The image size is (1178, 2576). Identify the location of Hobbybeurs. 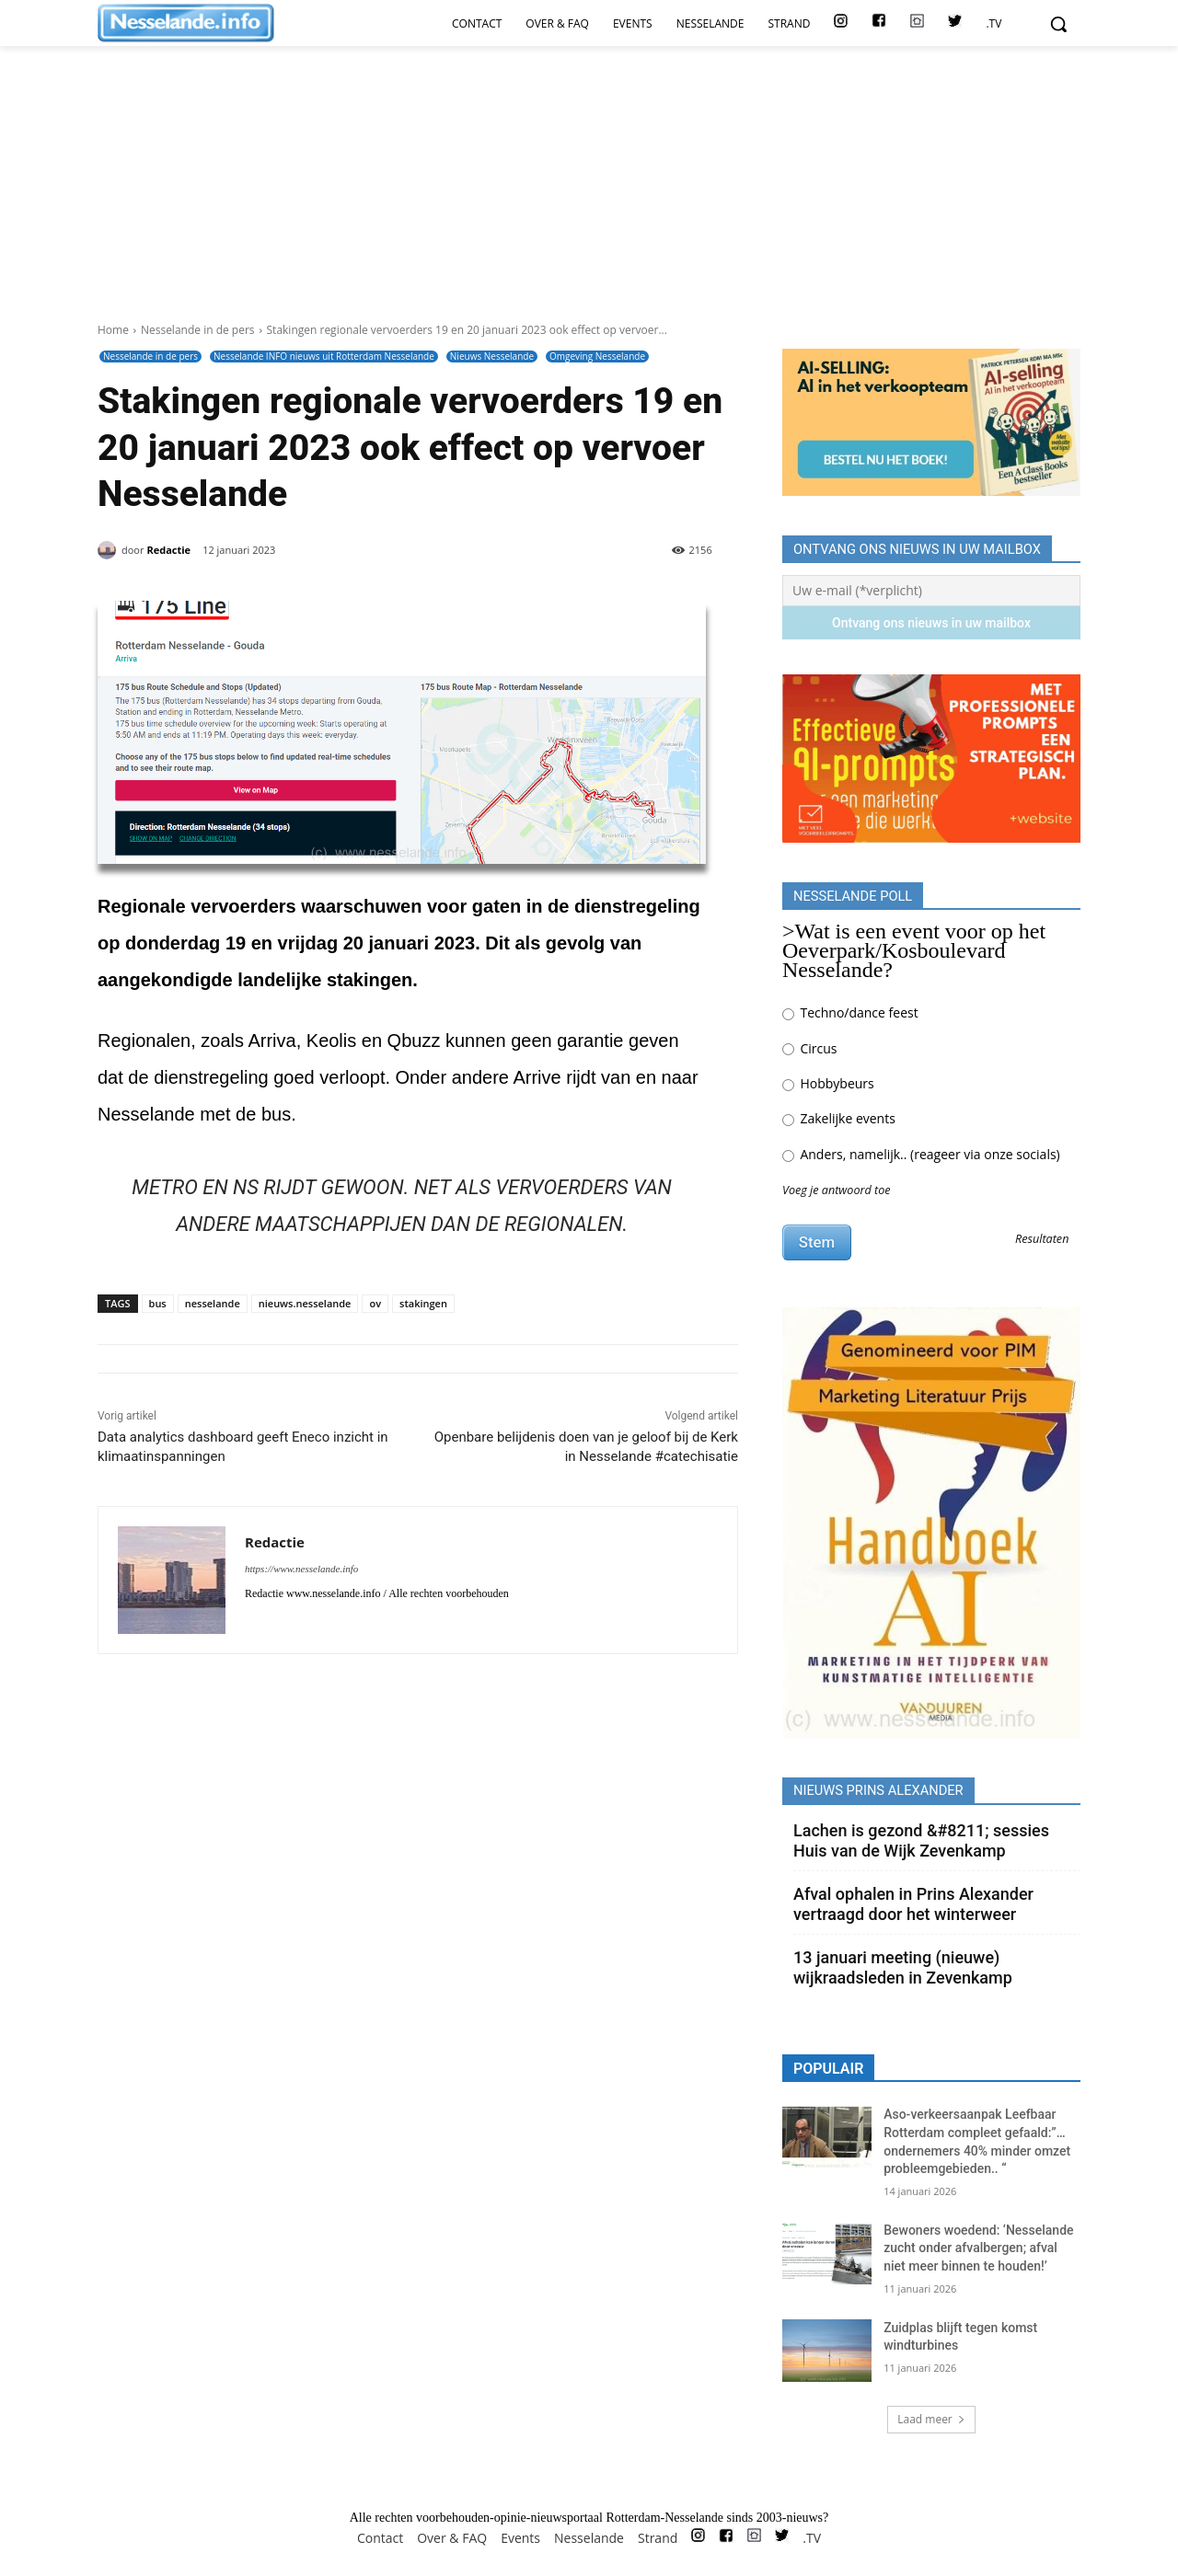
(828, 1083).